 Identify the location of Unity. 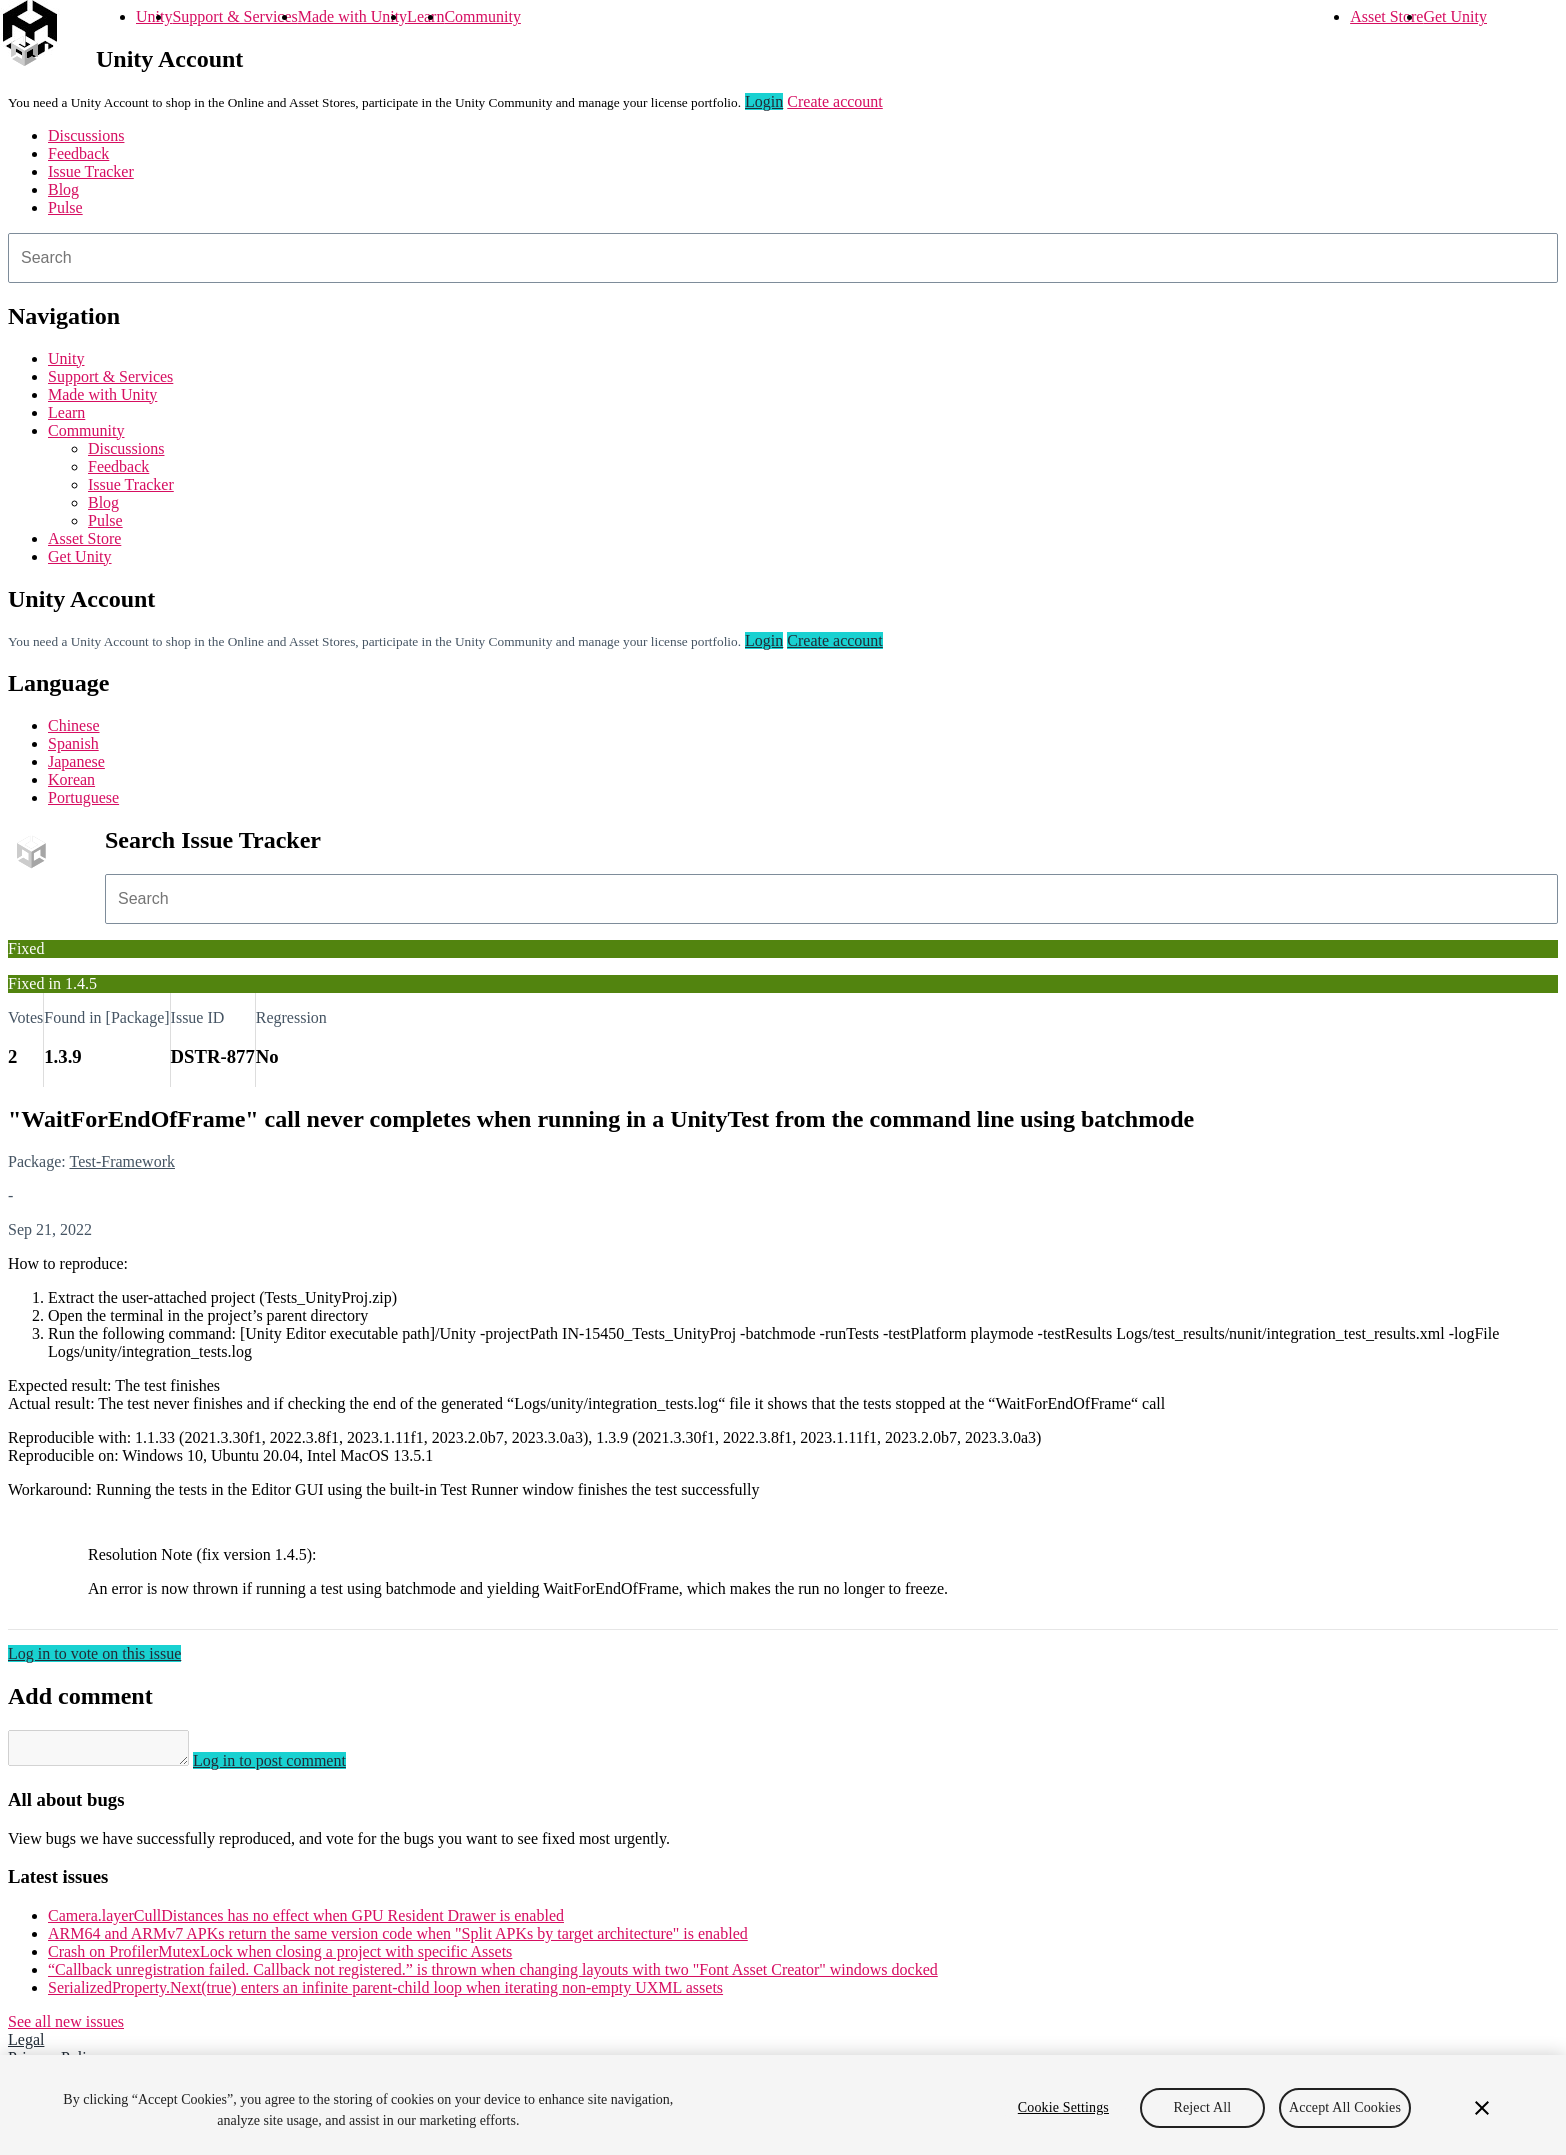
(154, 16).